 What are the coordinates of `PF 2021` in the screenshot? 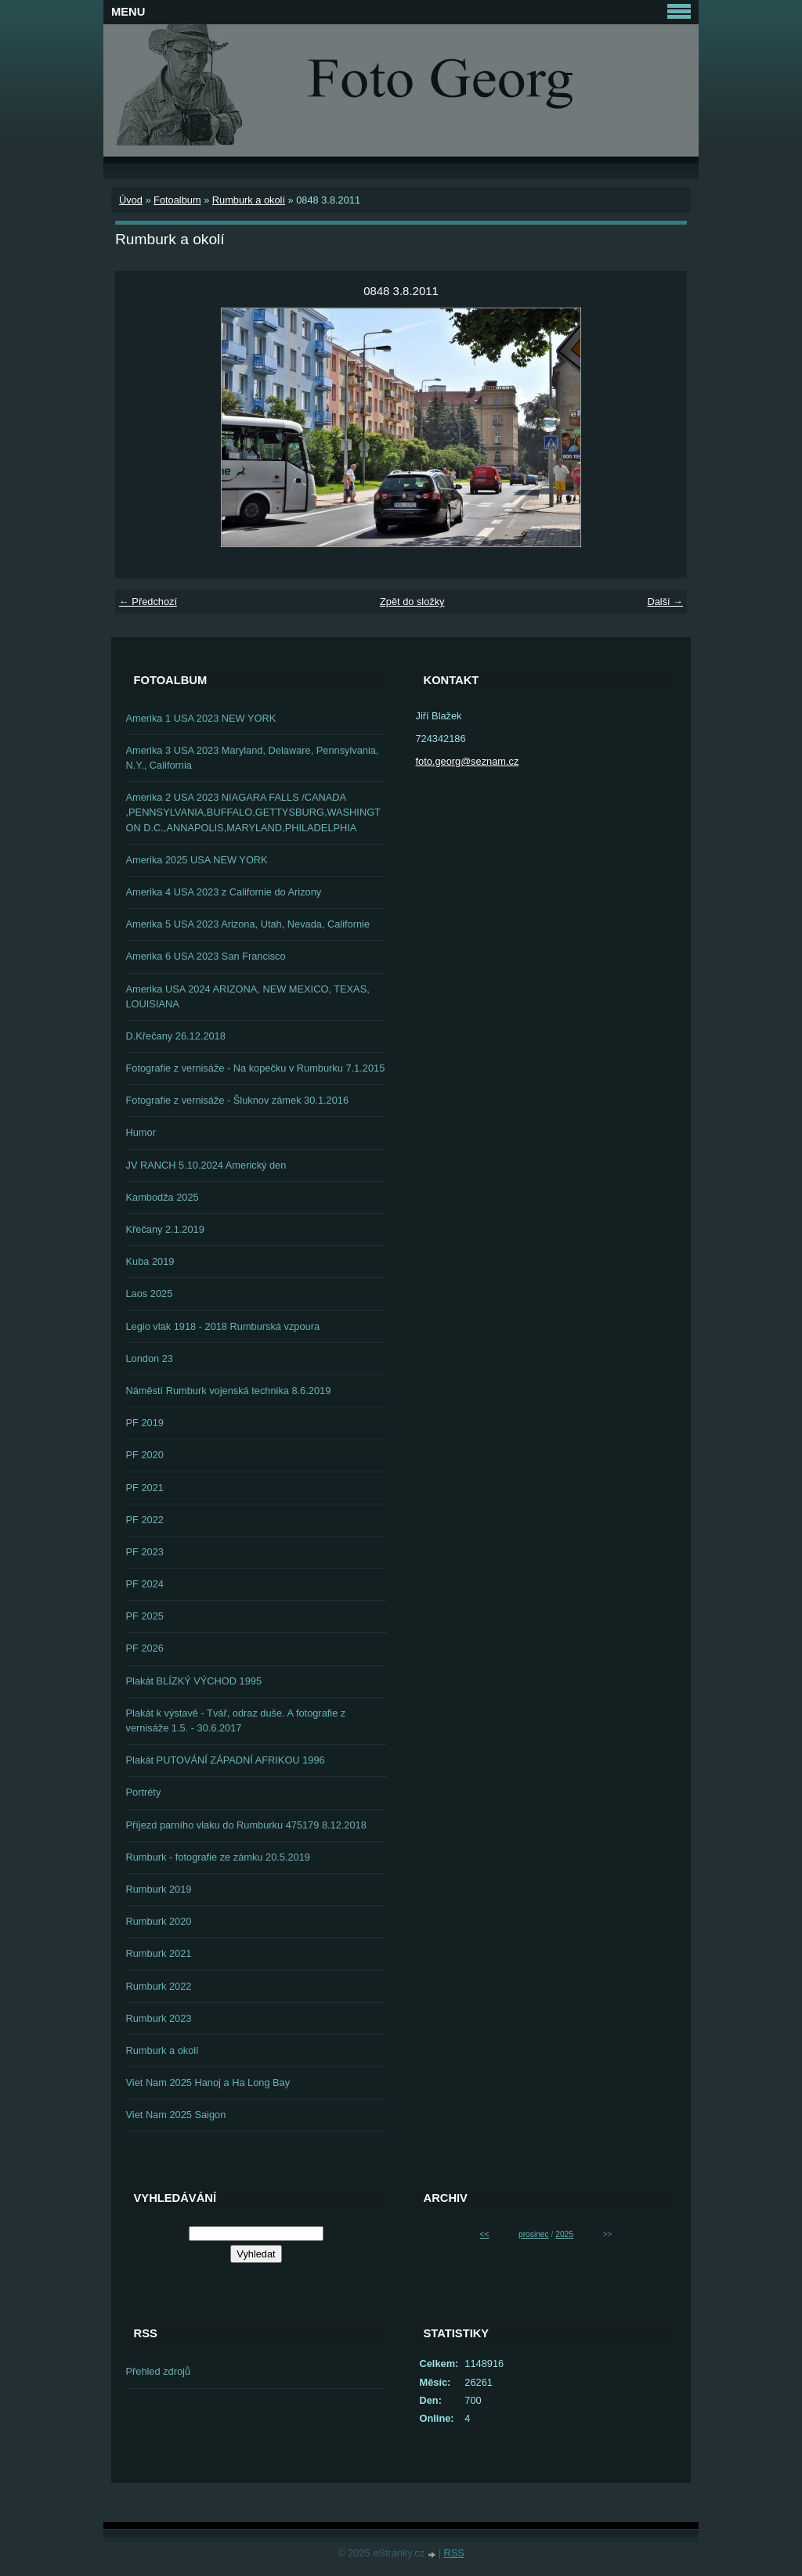 It's located at (145, 1487).